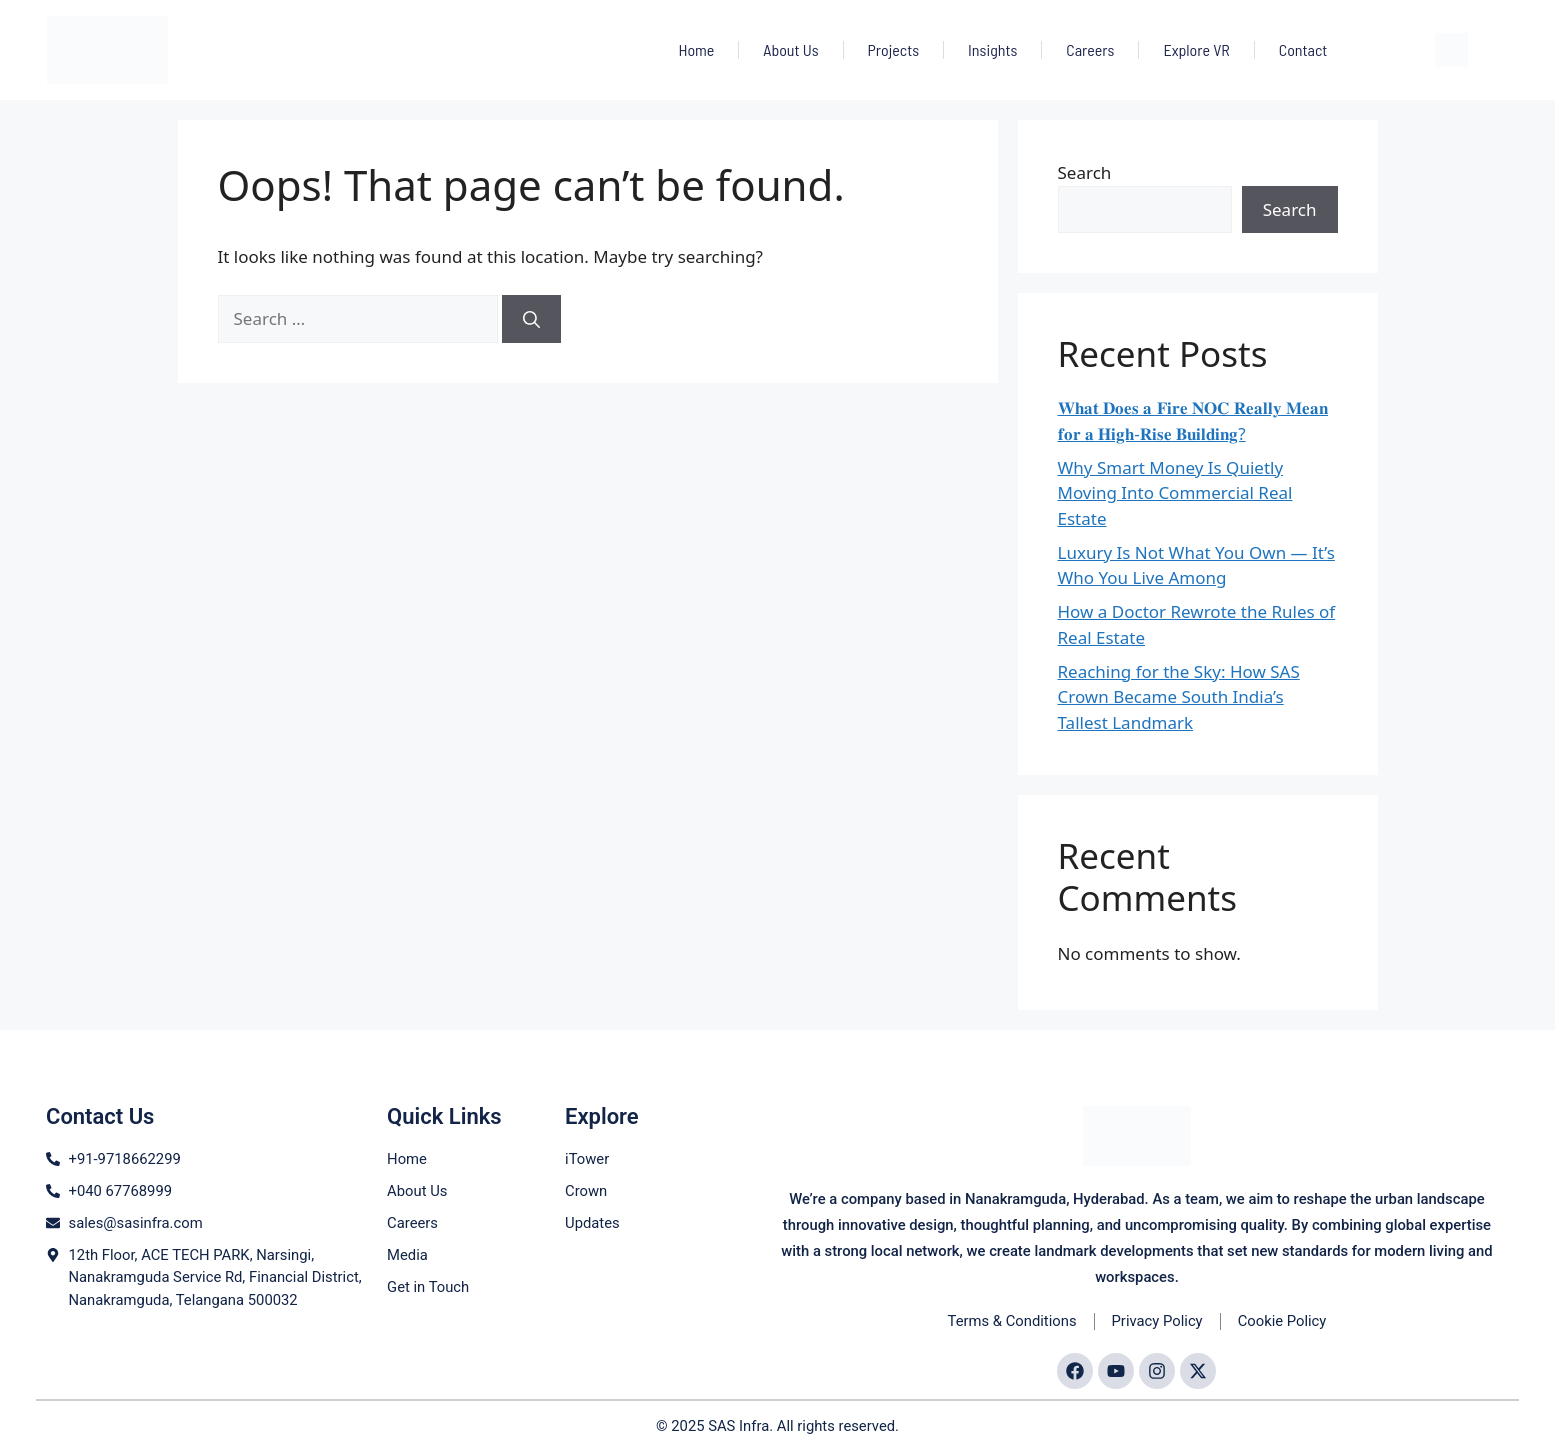 The image size is (1555, 1447). What do you see at coordinates (1179, 697) in the screenshot?
I see `Reaching for the Sky: How SAS Crown Became South India’s Tallest Landmark` at bounding box center [1179, 697].